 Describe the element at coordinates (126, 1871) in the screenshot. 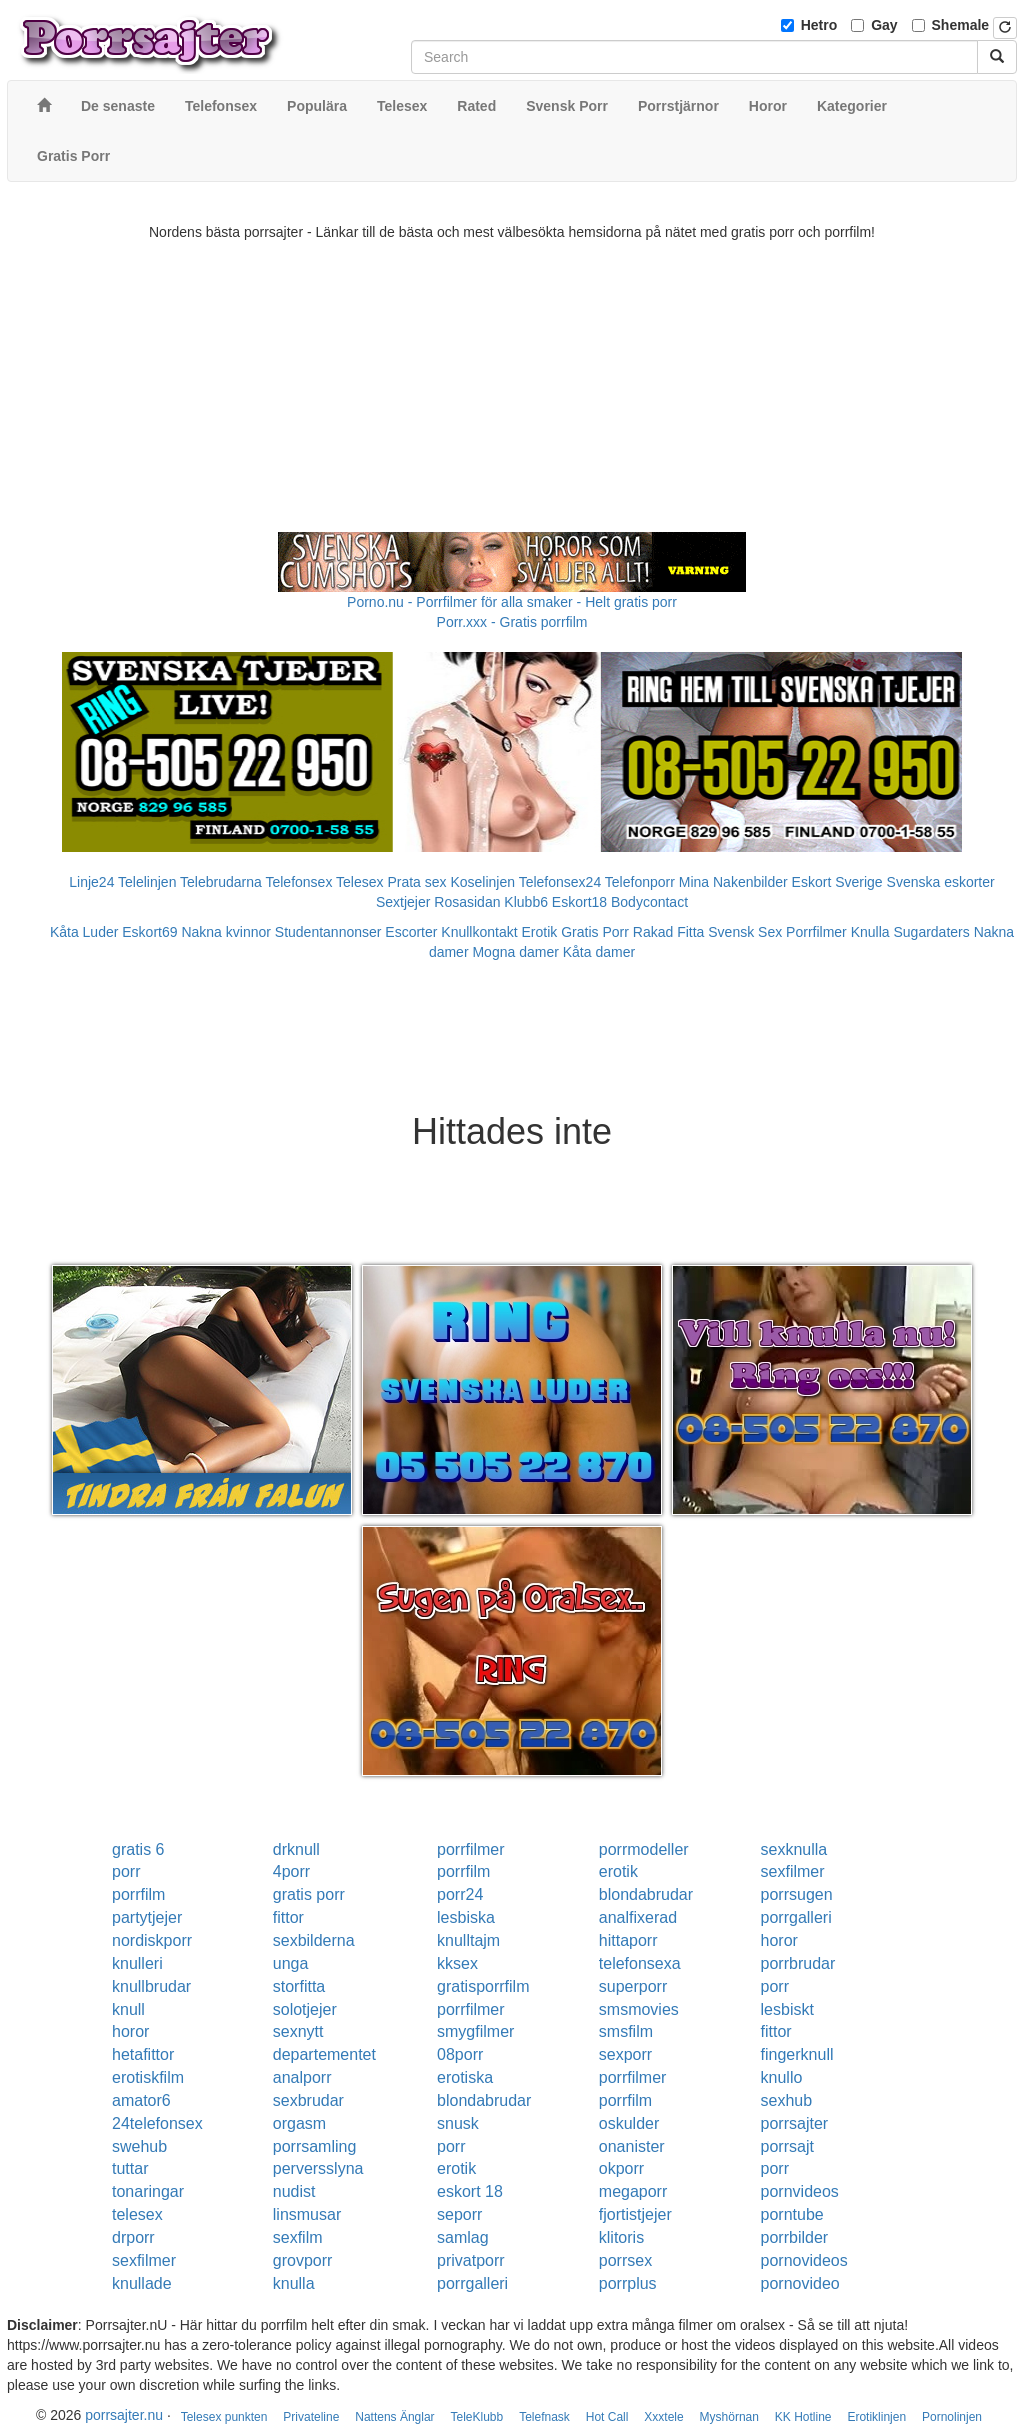

I see `porr` at that location.